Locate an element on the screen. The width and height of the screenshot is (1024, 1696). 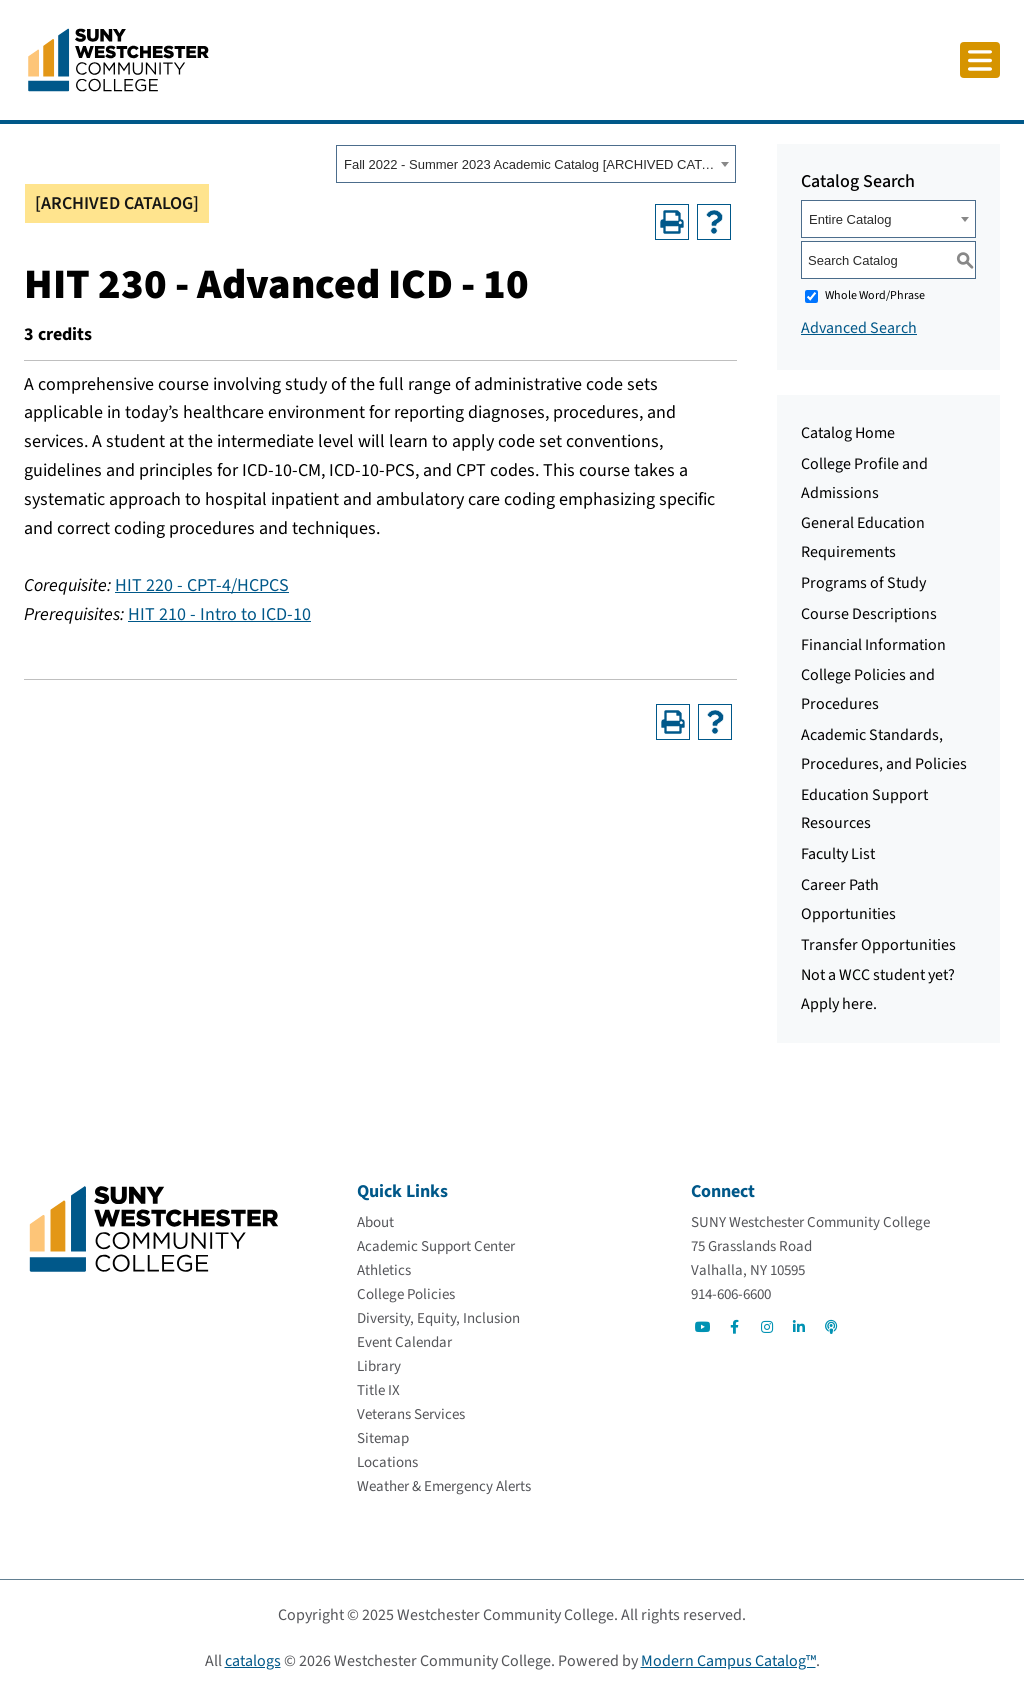
[Title IX] is located at coordinates (378, 1390).